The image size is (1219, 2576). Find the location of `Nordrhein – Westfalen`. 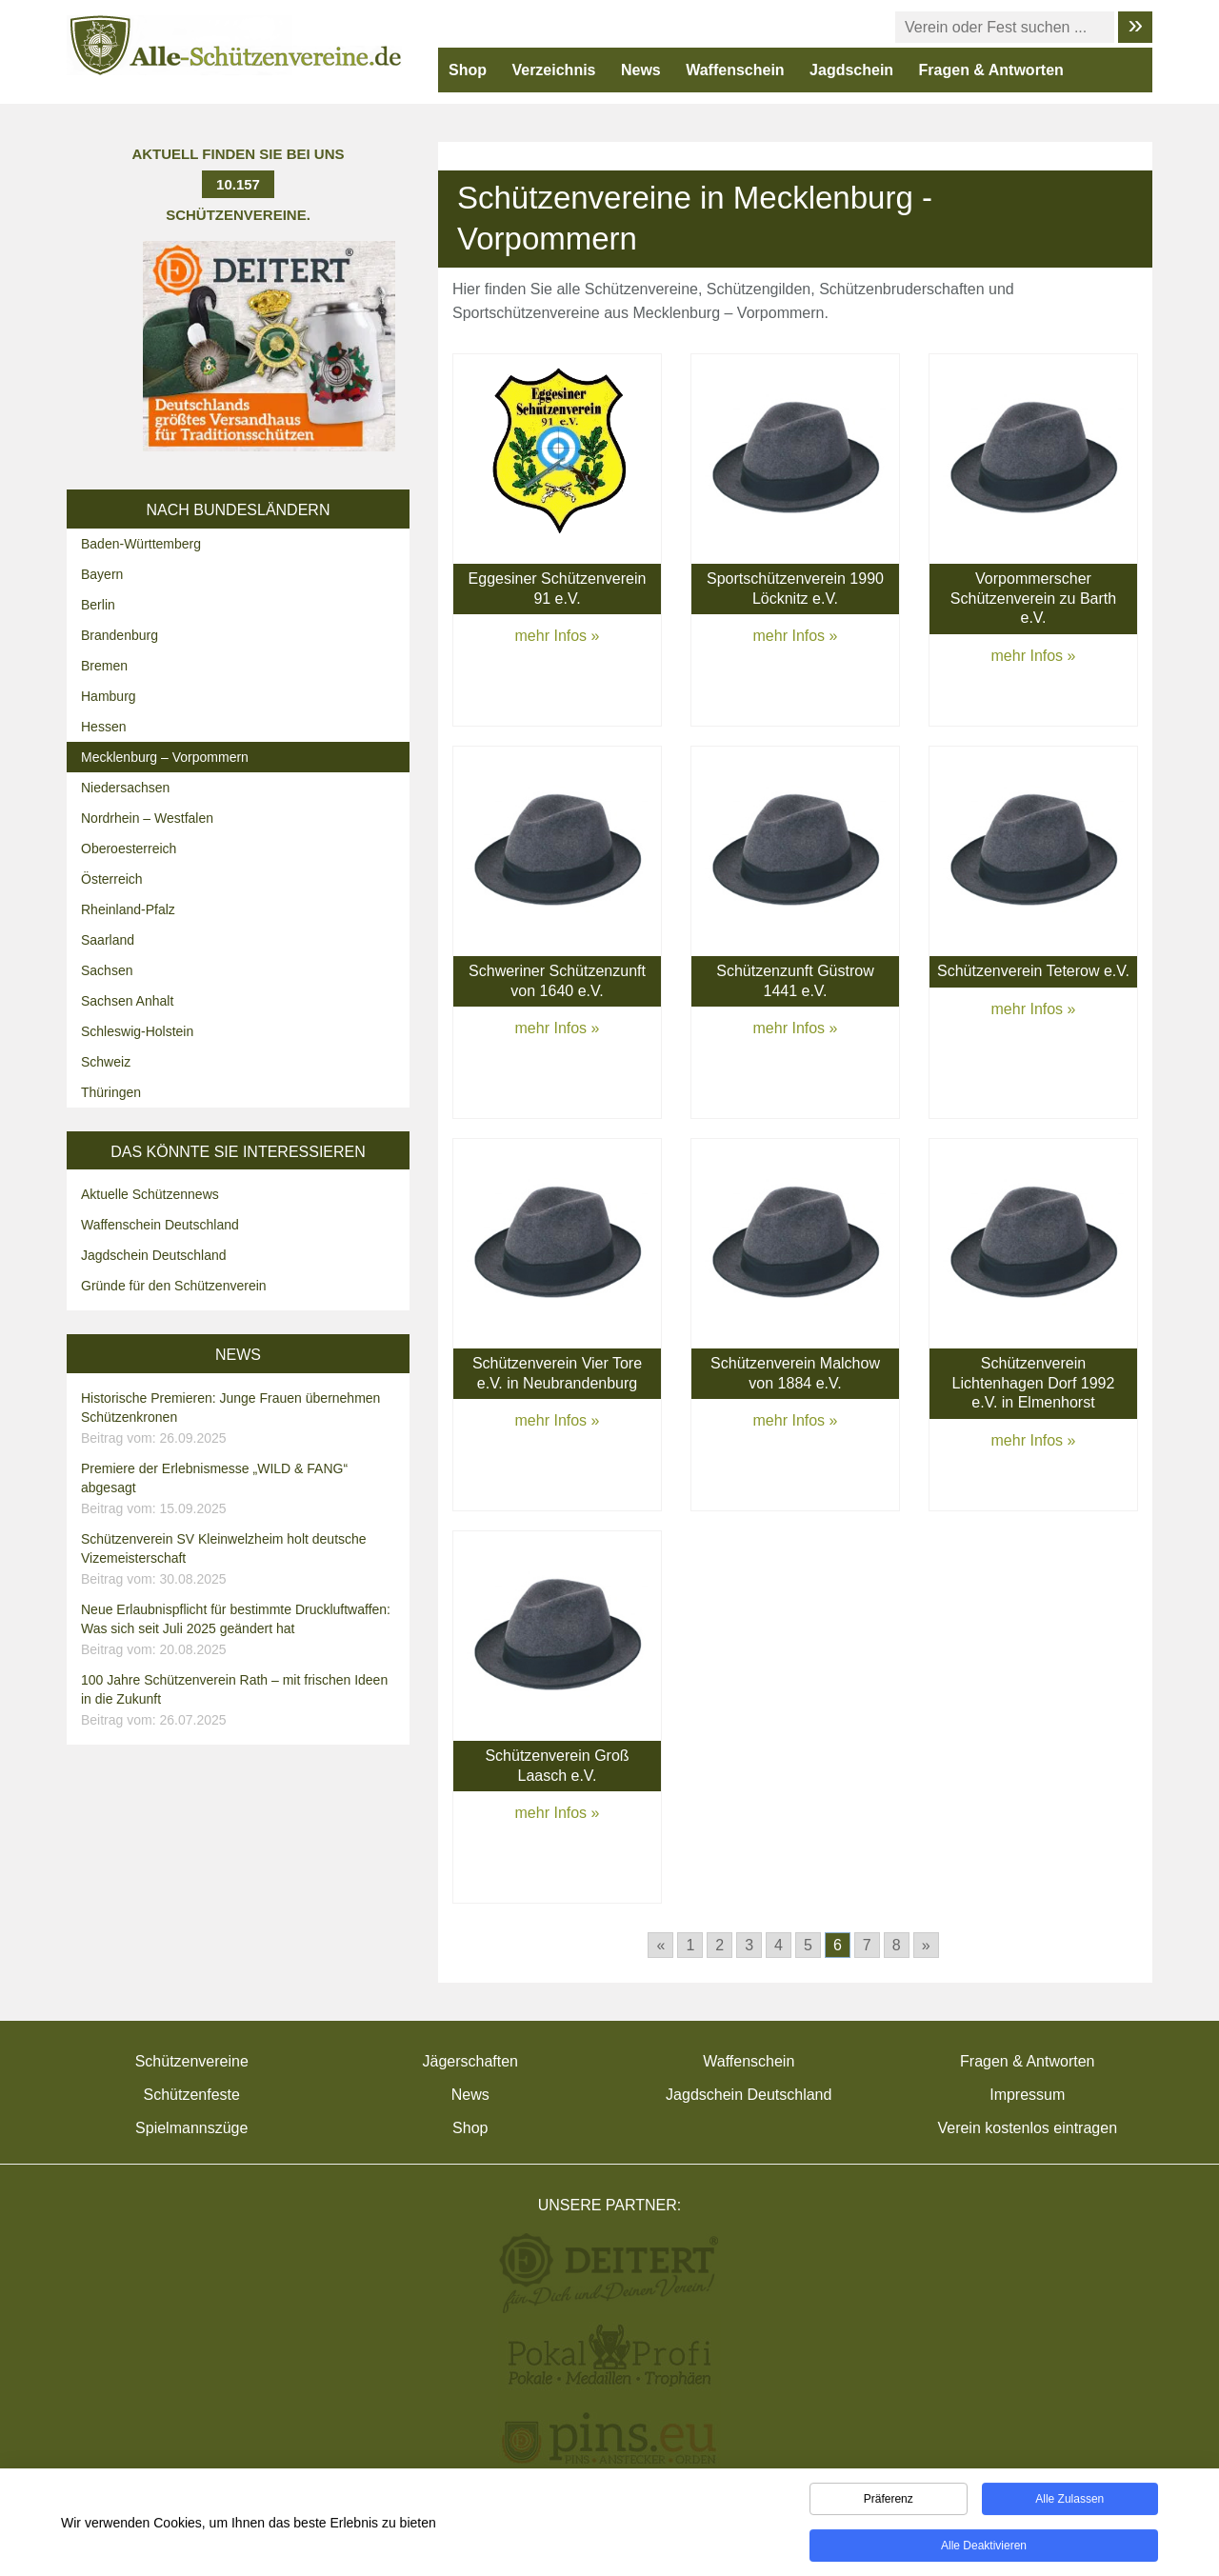

Nordrhein – Westfalen is located at coordinates (147, 818).